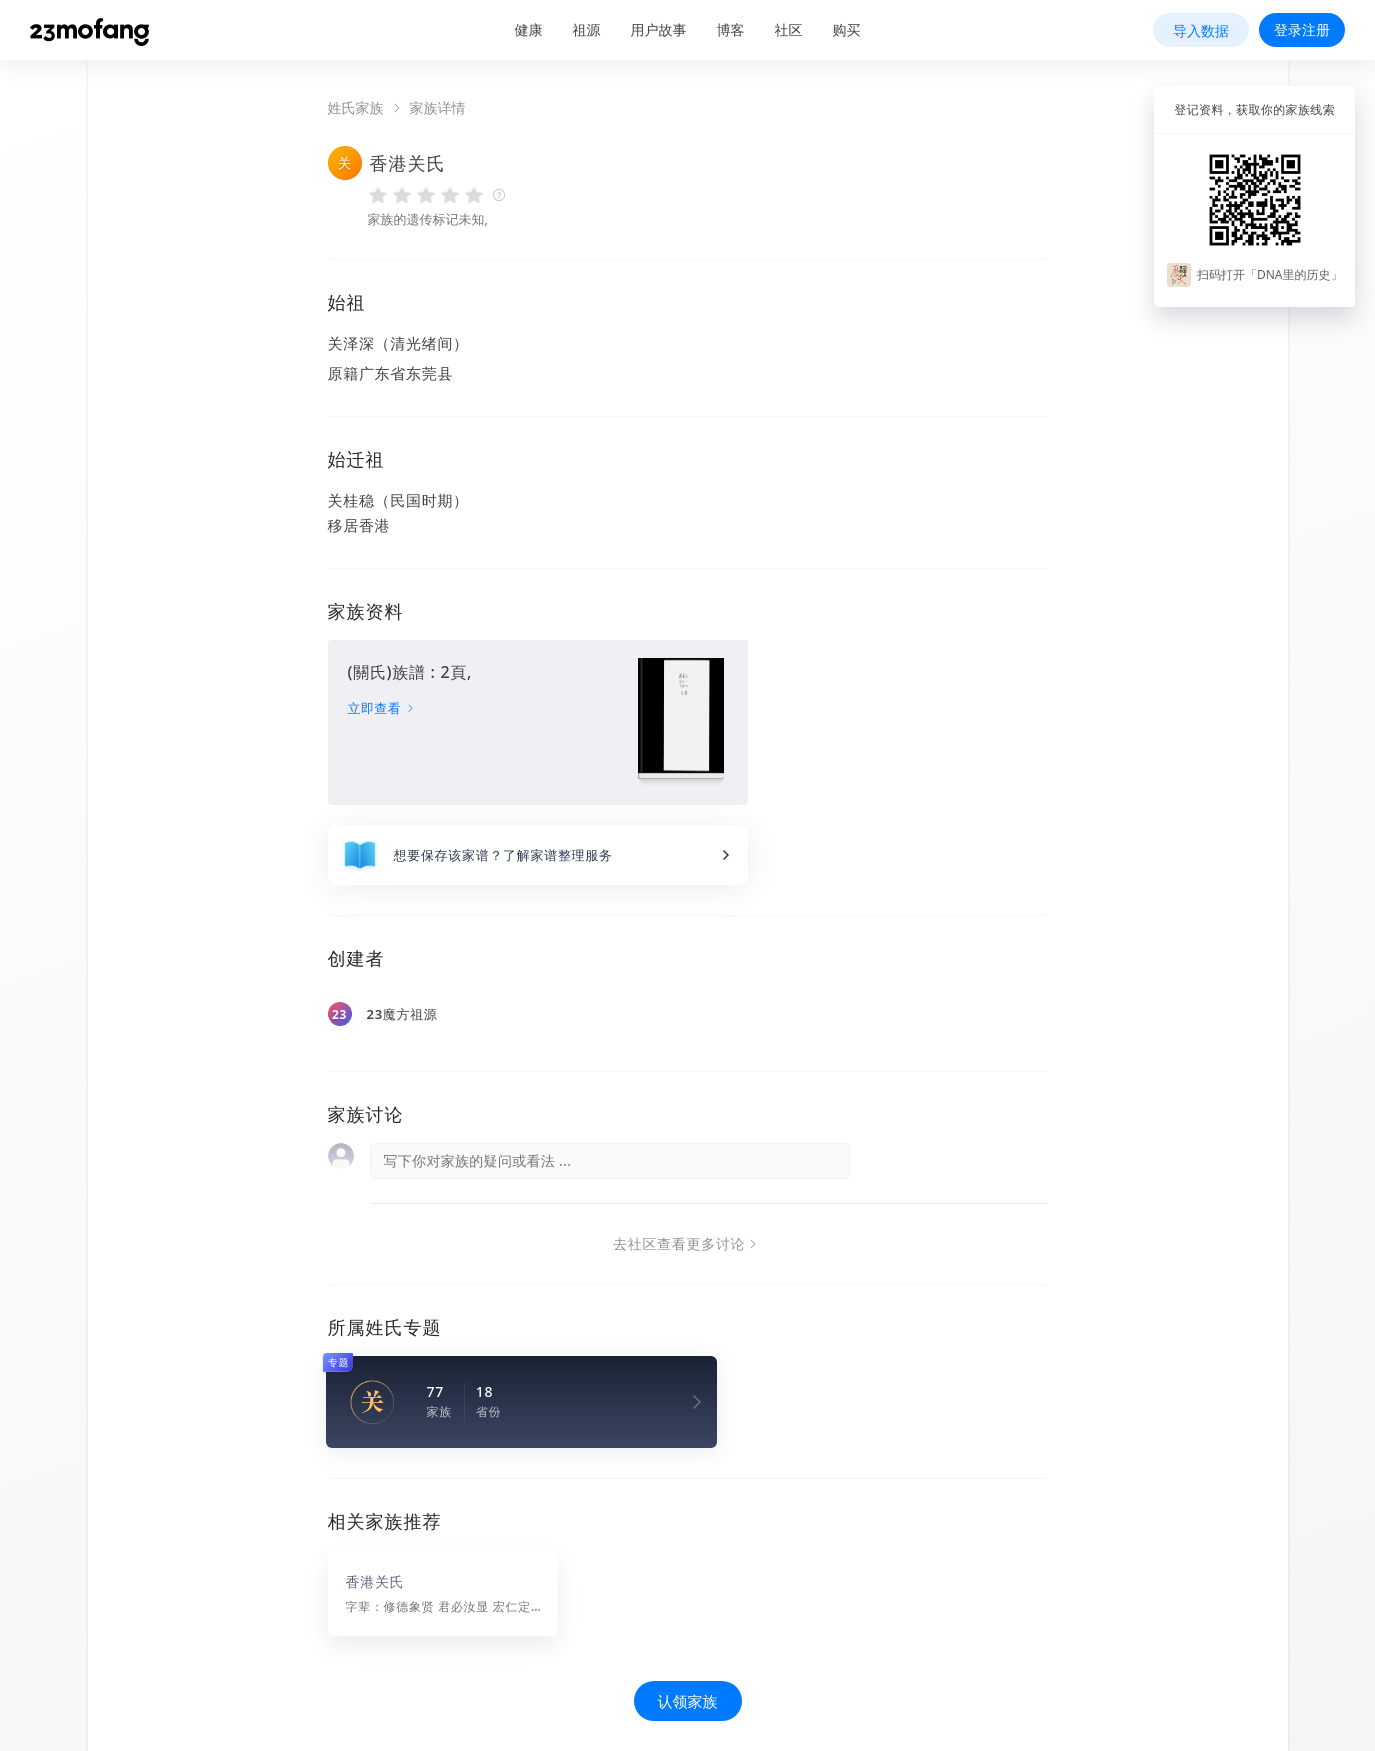 The width and height of the screenshot is (1375, 1751). Describe the element at coordinates (529, 29) in the screenshot. I see `健康` at that location.